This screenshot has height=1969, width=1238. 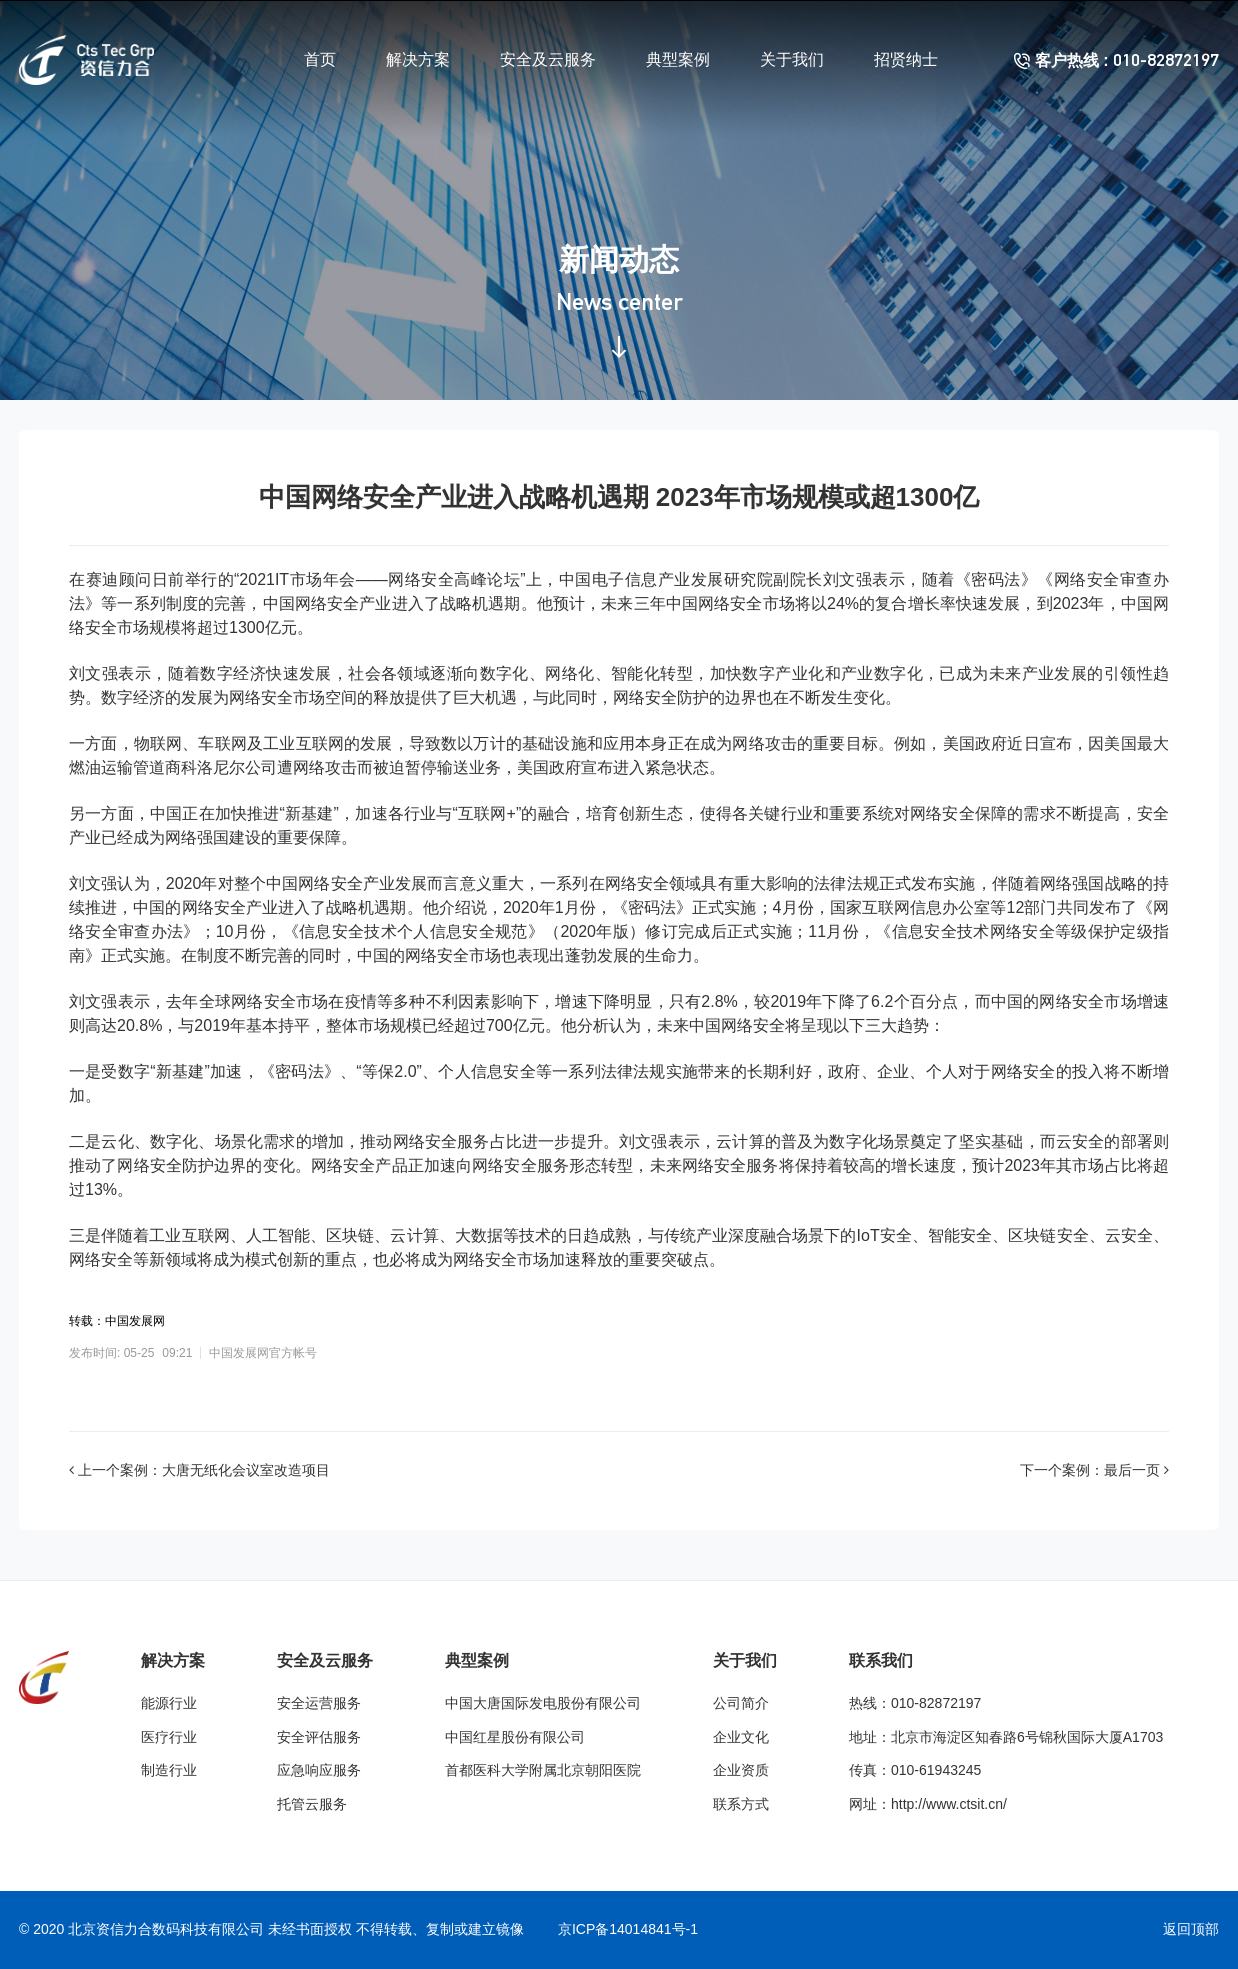 What do you see at coordinates (1191, 1929) in the screenshot?
I see `返回顶部` at bounding box center [1191, 1929].